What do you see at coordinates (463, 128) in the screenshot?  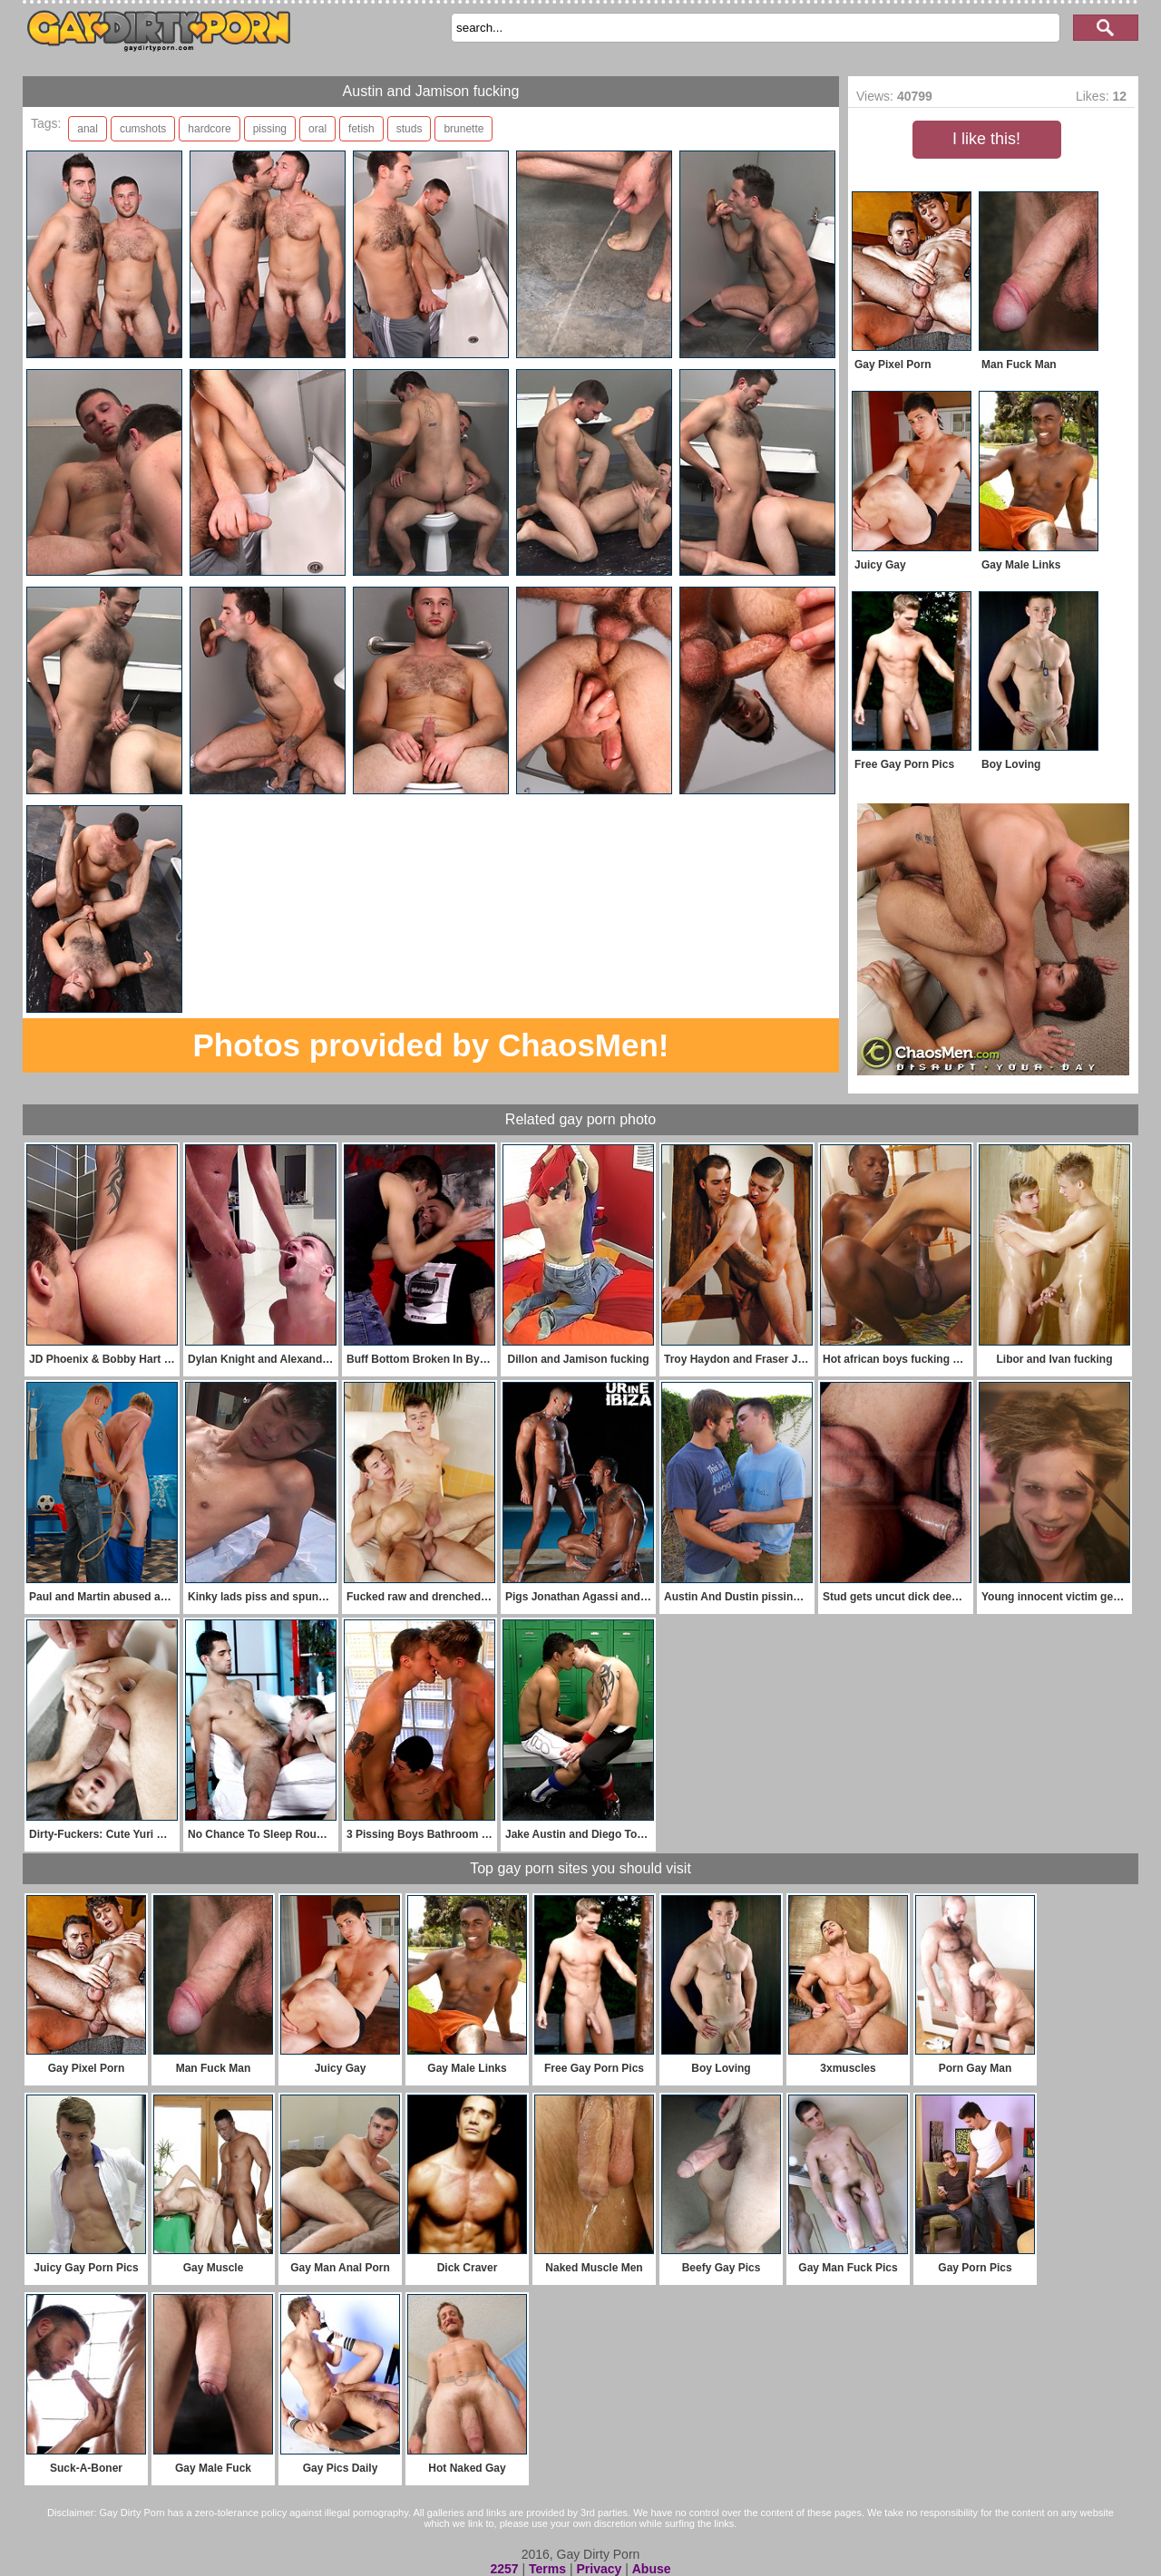 I see `brunette` at bounding box center [463, 128].